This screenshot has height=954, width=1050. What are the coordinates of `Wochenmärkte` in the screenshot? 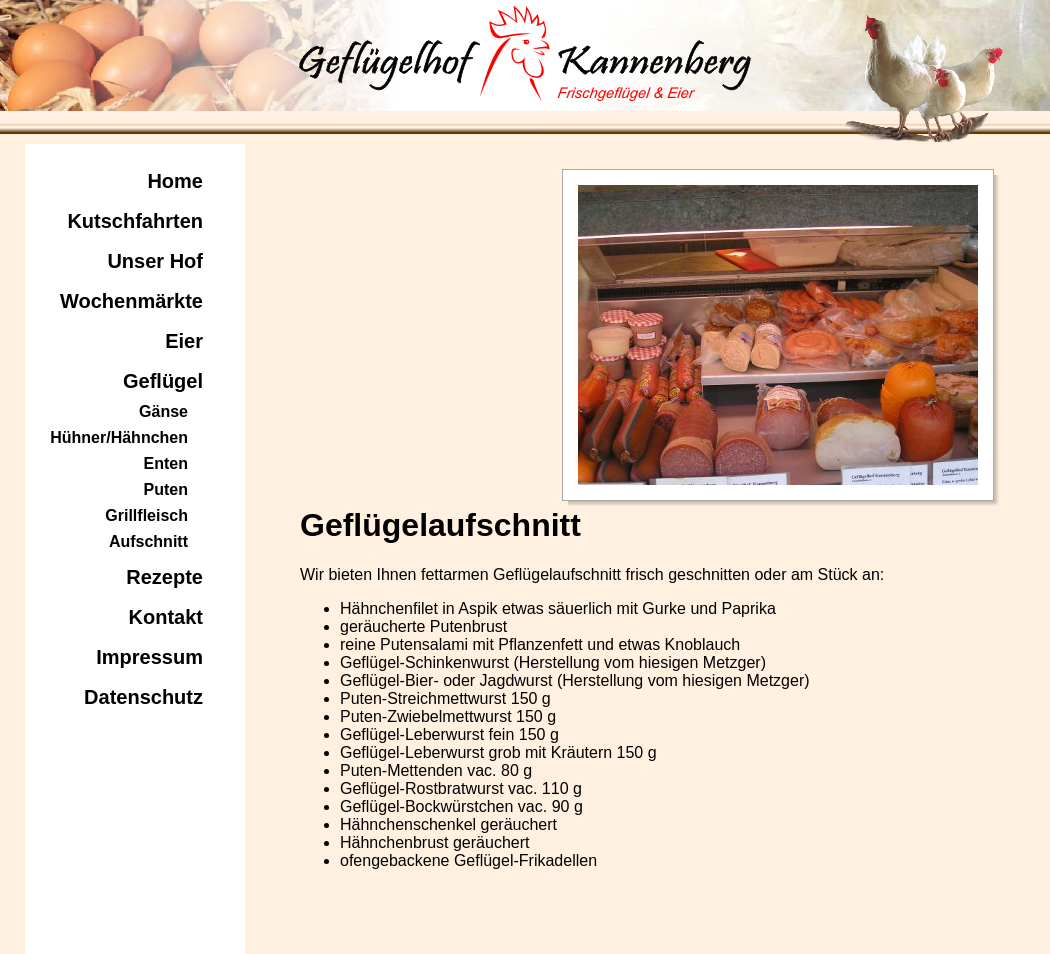 It's located at (131, 301).